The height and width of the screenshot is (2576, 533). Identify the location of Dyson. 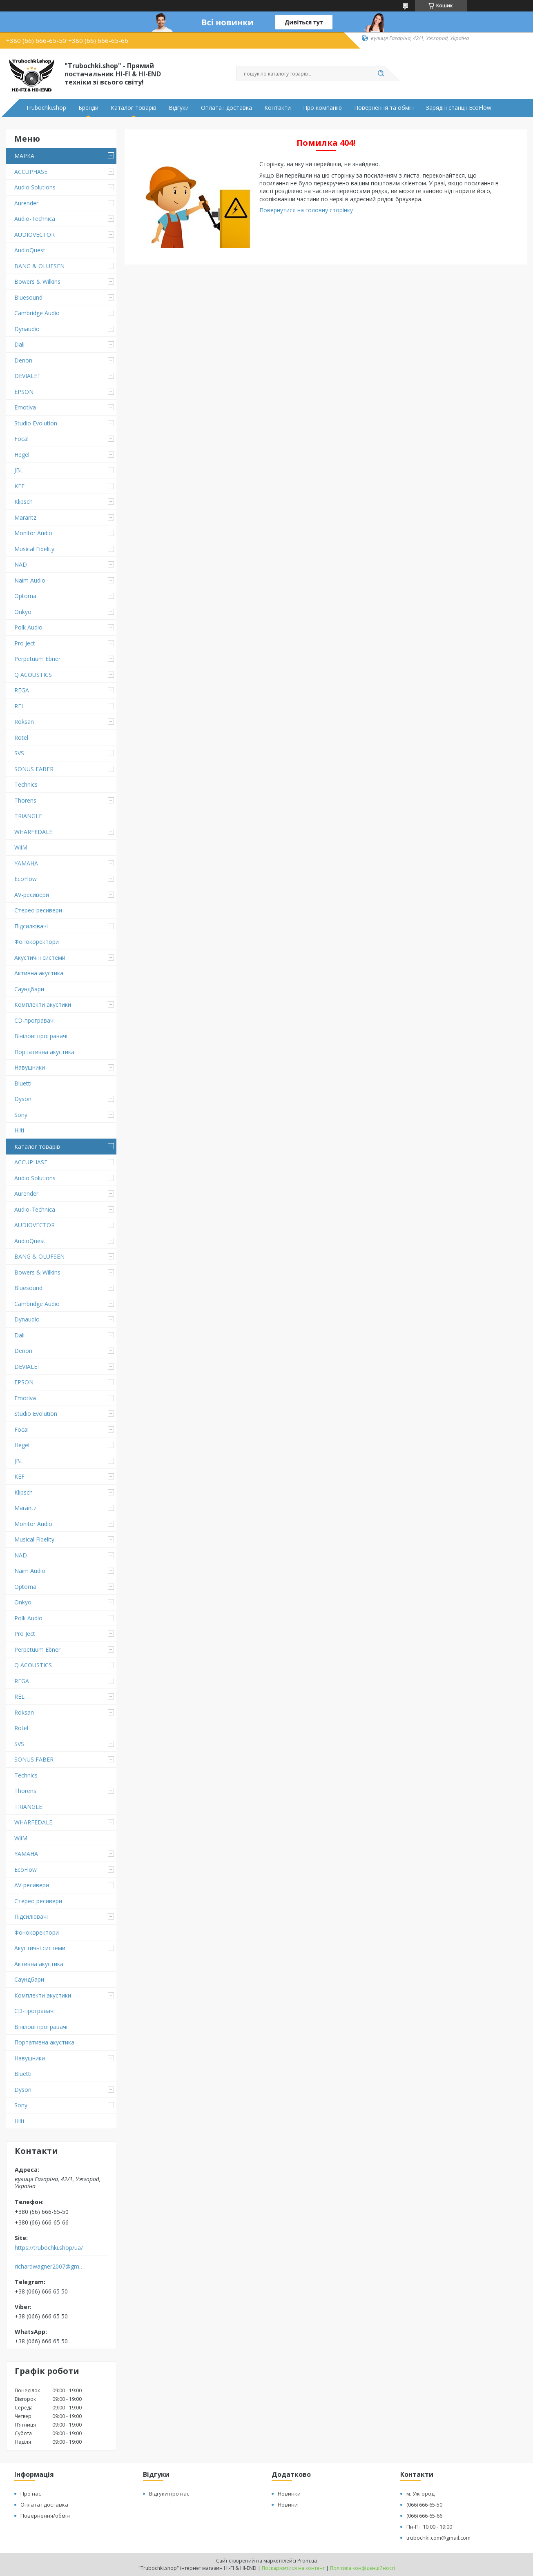
(22, 1099).